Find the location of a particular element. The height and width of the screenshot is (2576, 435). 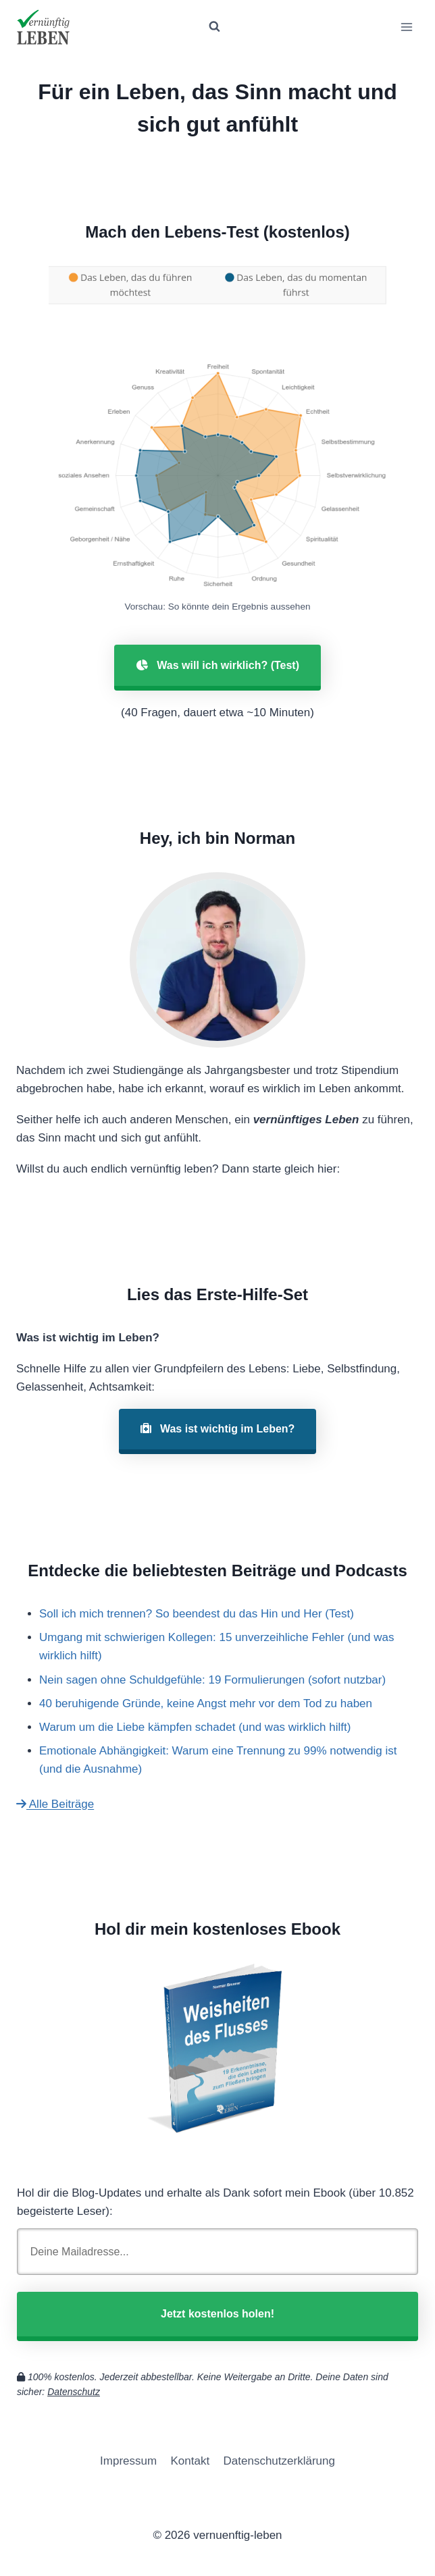

Nein sagen ohne Schuldgefühle: 19 Formulierungen (sofort nutzbar) is located at coordinates (212, 1679).